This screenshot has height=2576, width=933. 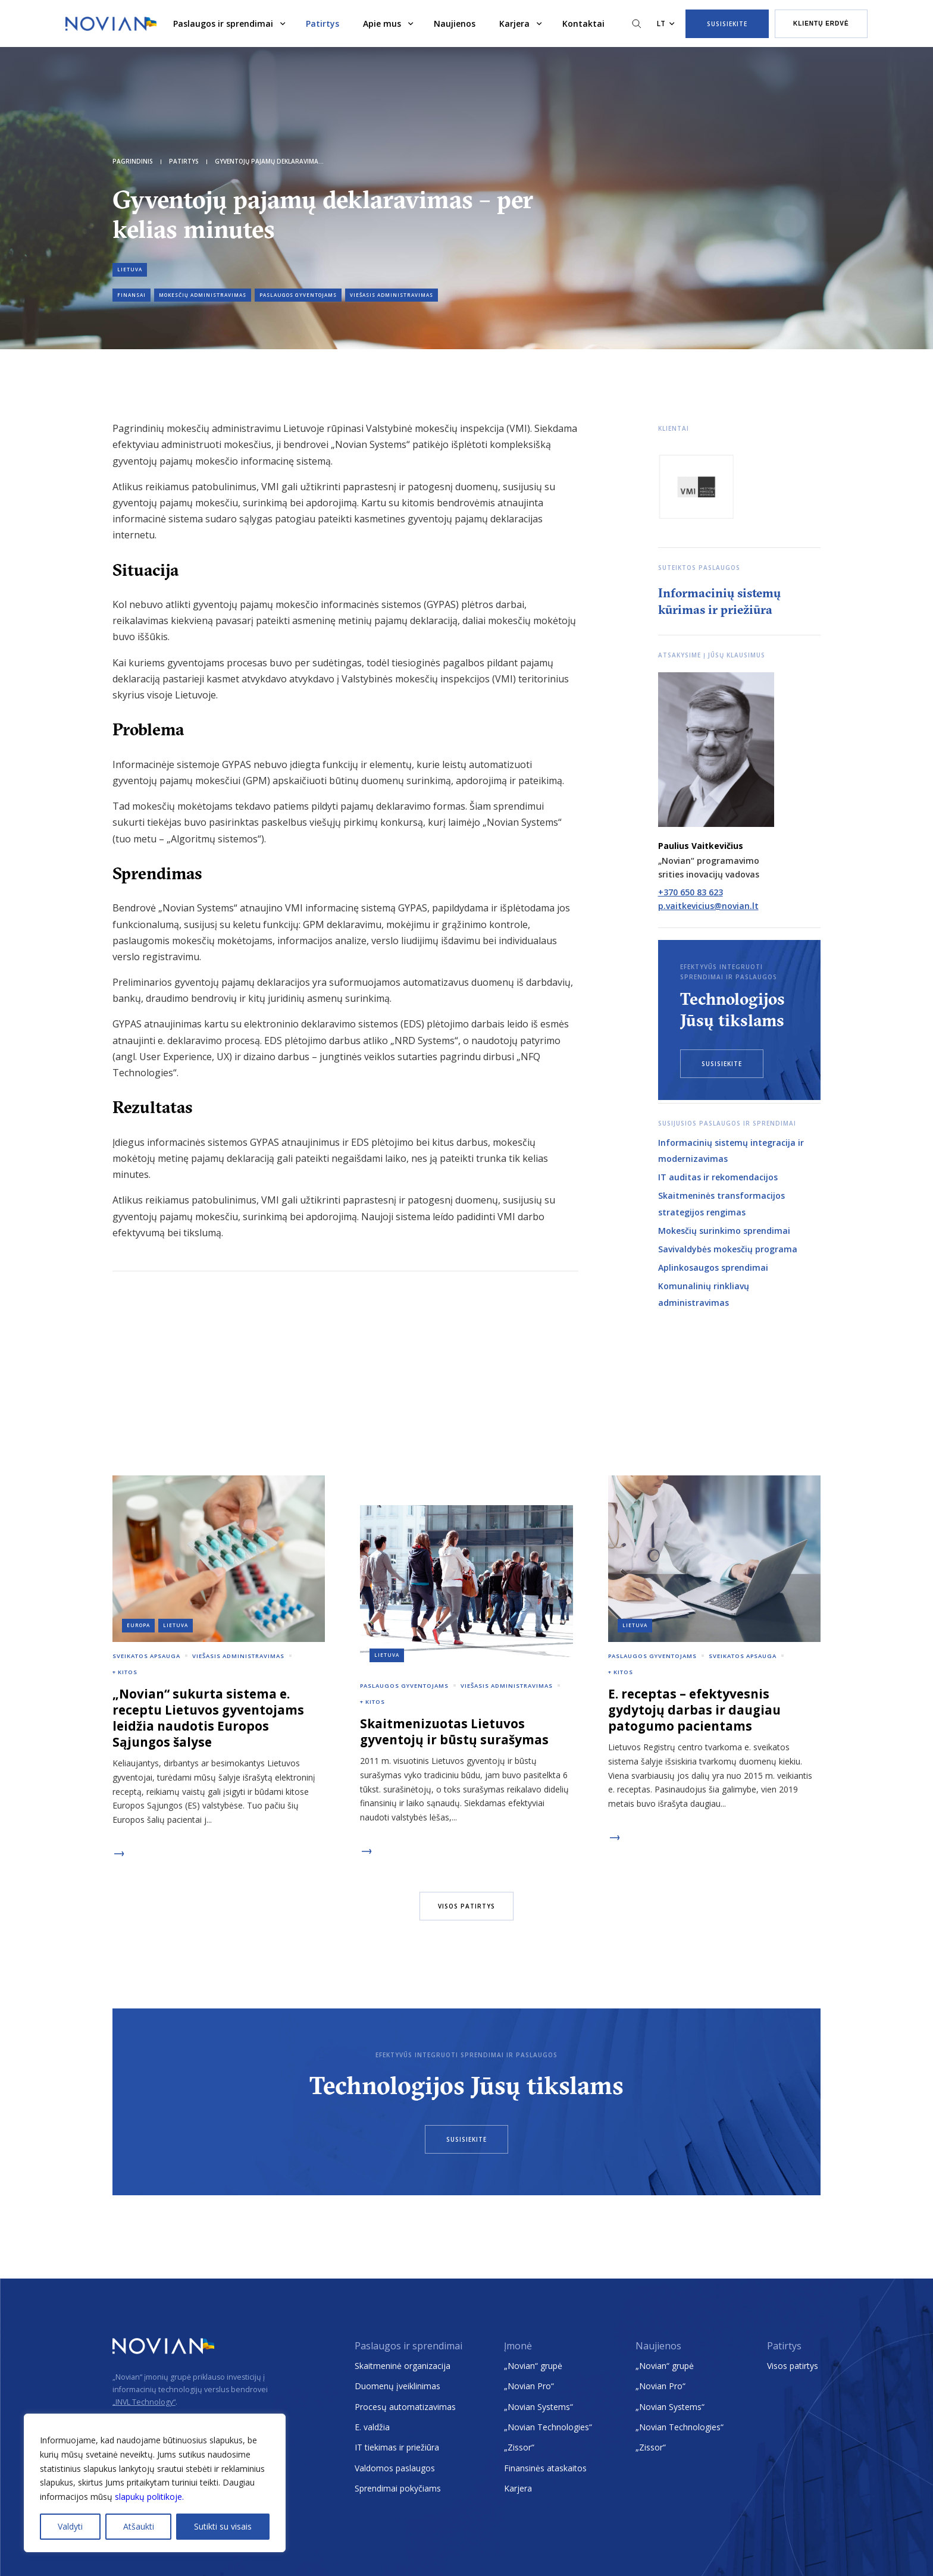 I want to click on „Novian Pro“, so click(x=529, y=2386).